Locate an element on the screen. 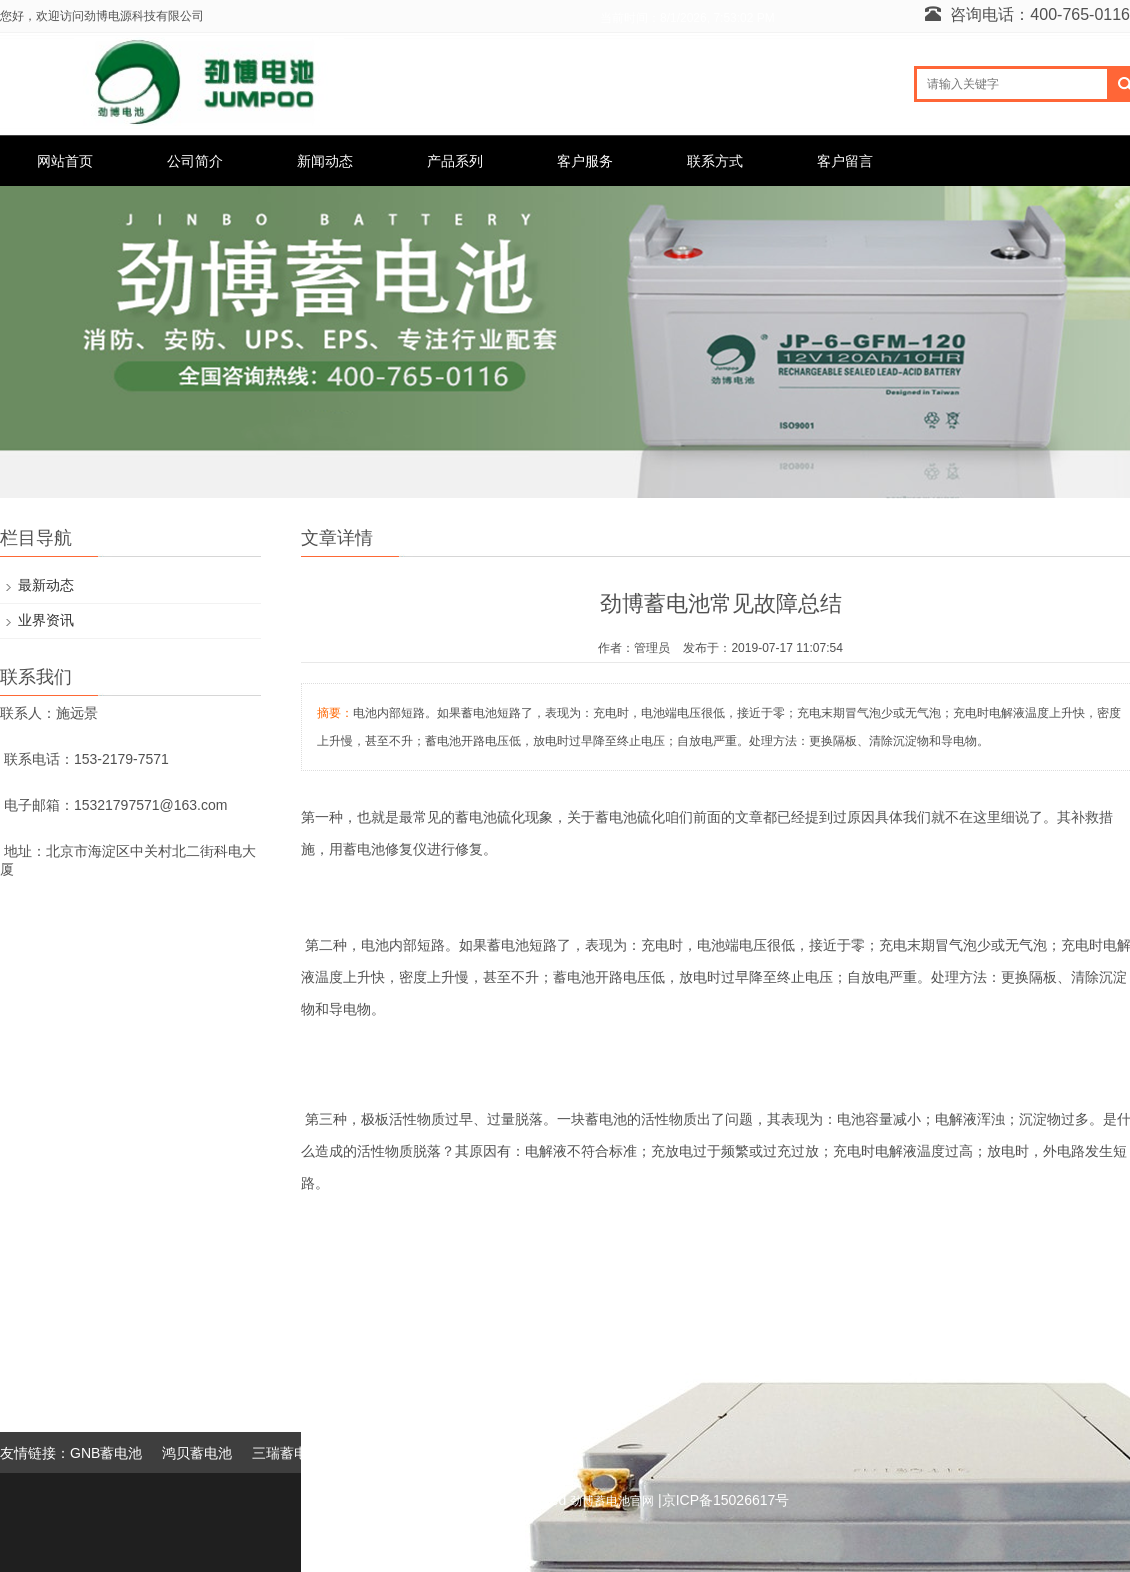  新闻动态 is located at coordinates (325, 161).